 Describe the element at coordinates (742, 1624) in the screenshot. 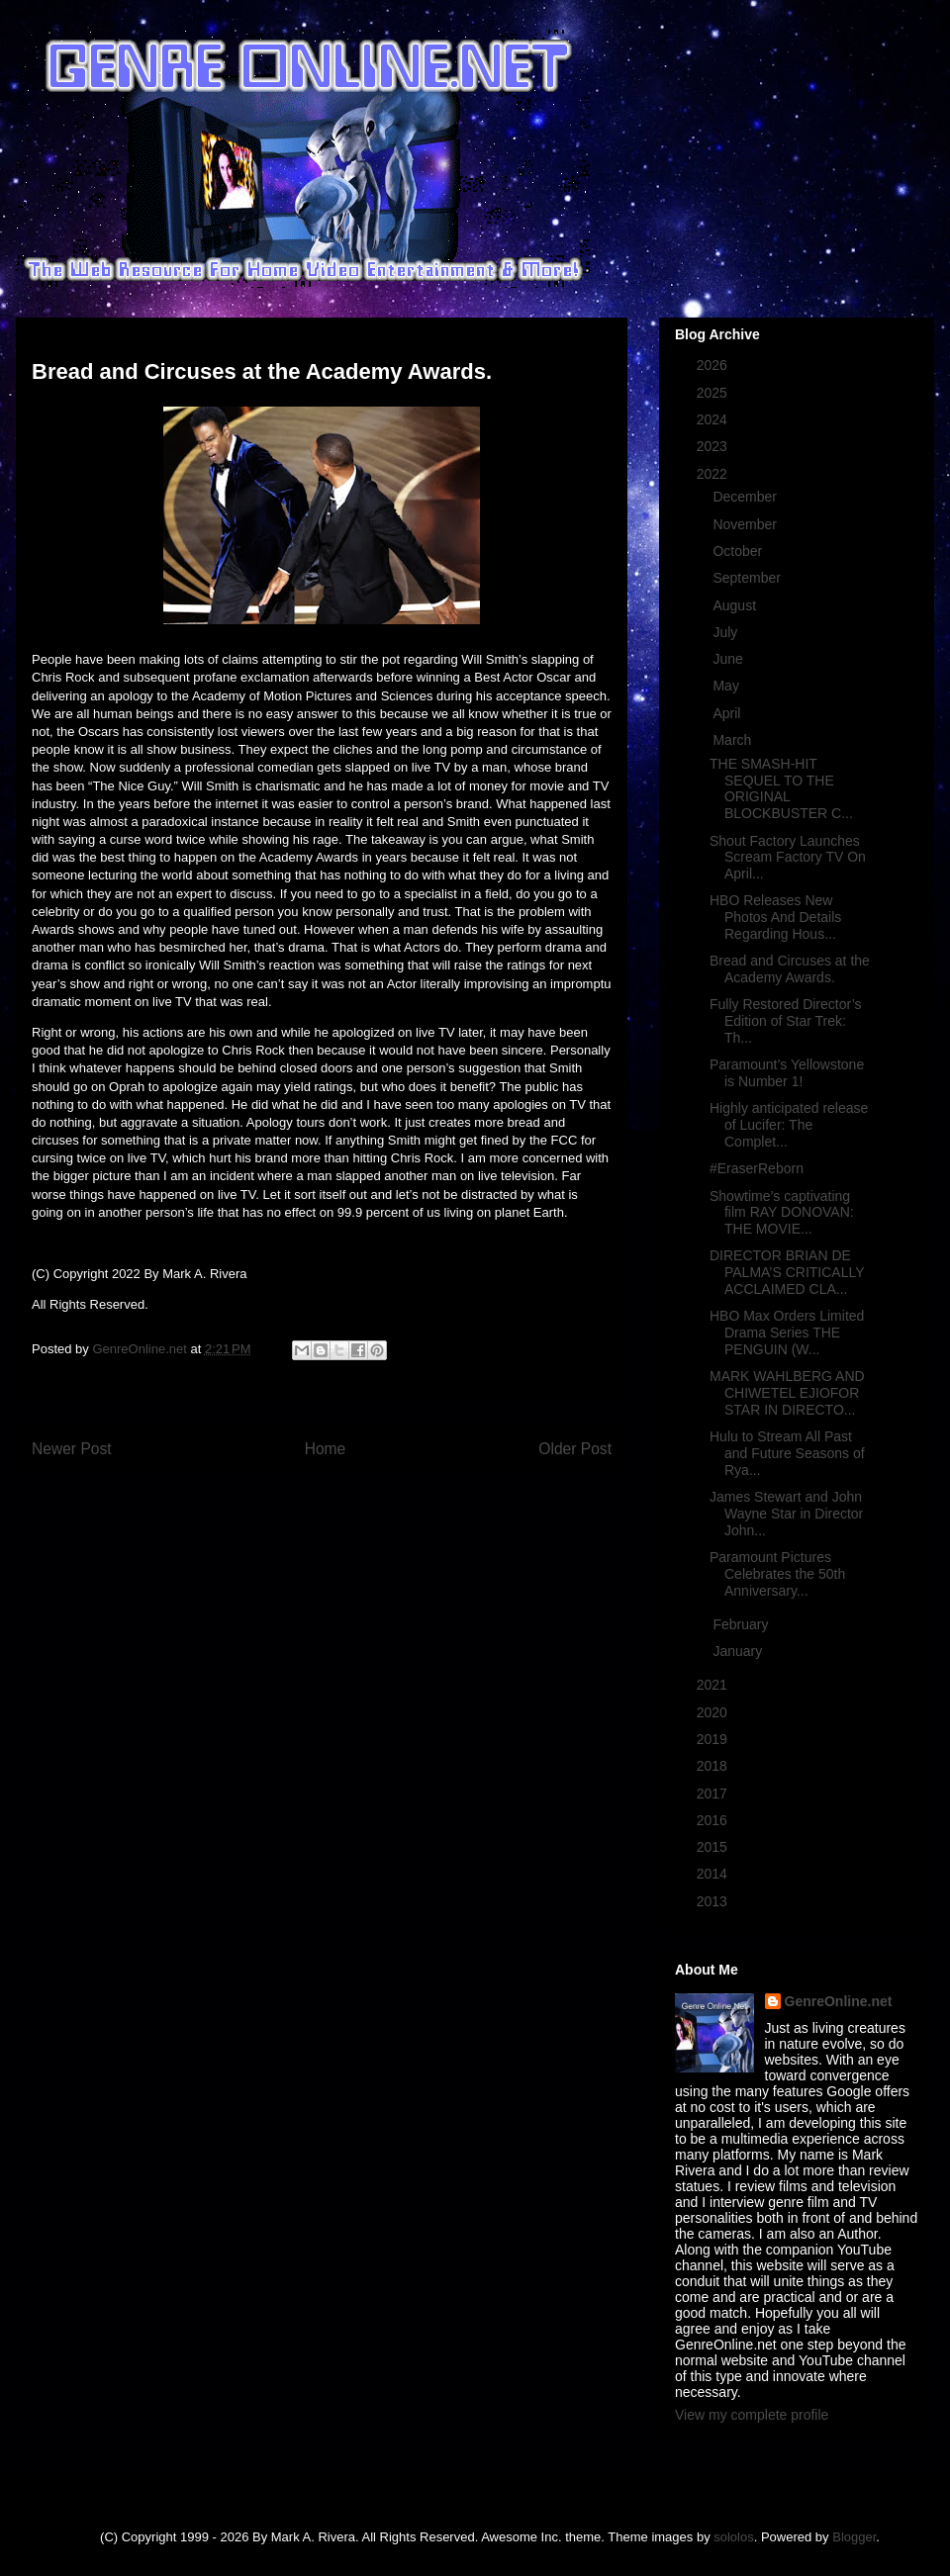

I see `February` at that location.